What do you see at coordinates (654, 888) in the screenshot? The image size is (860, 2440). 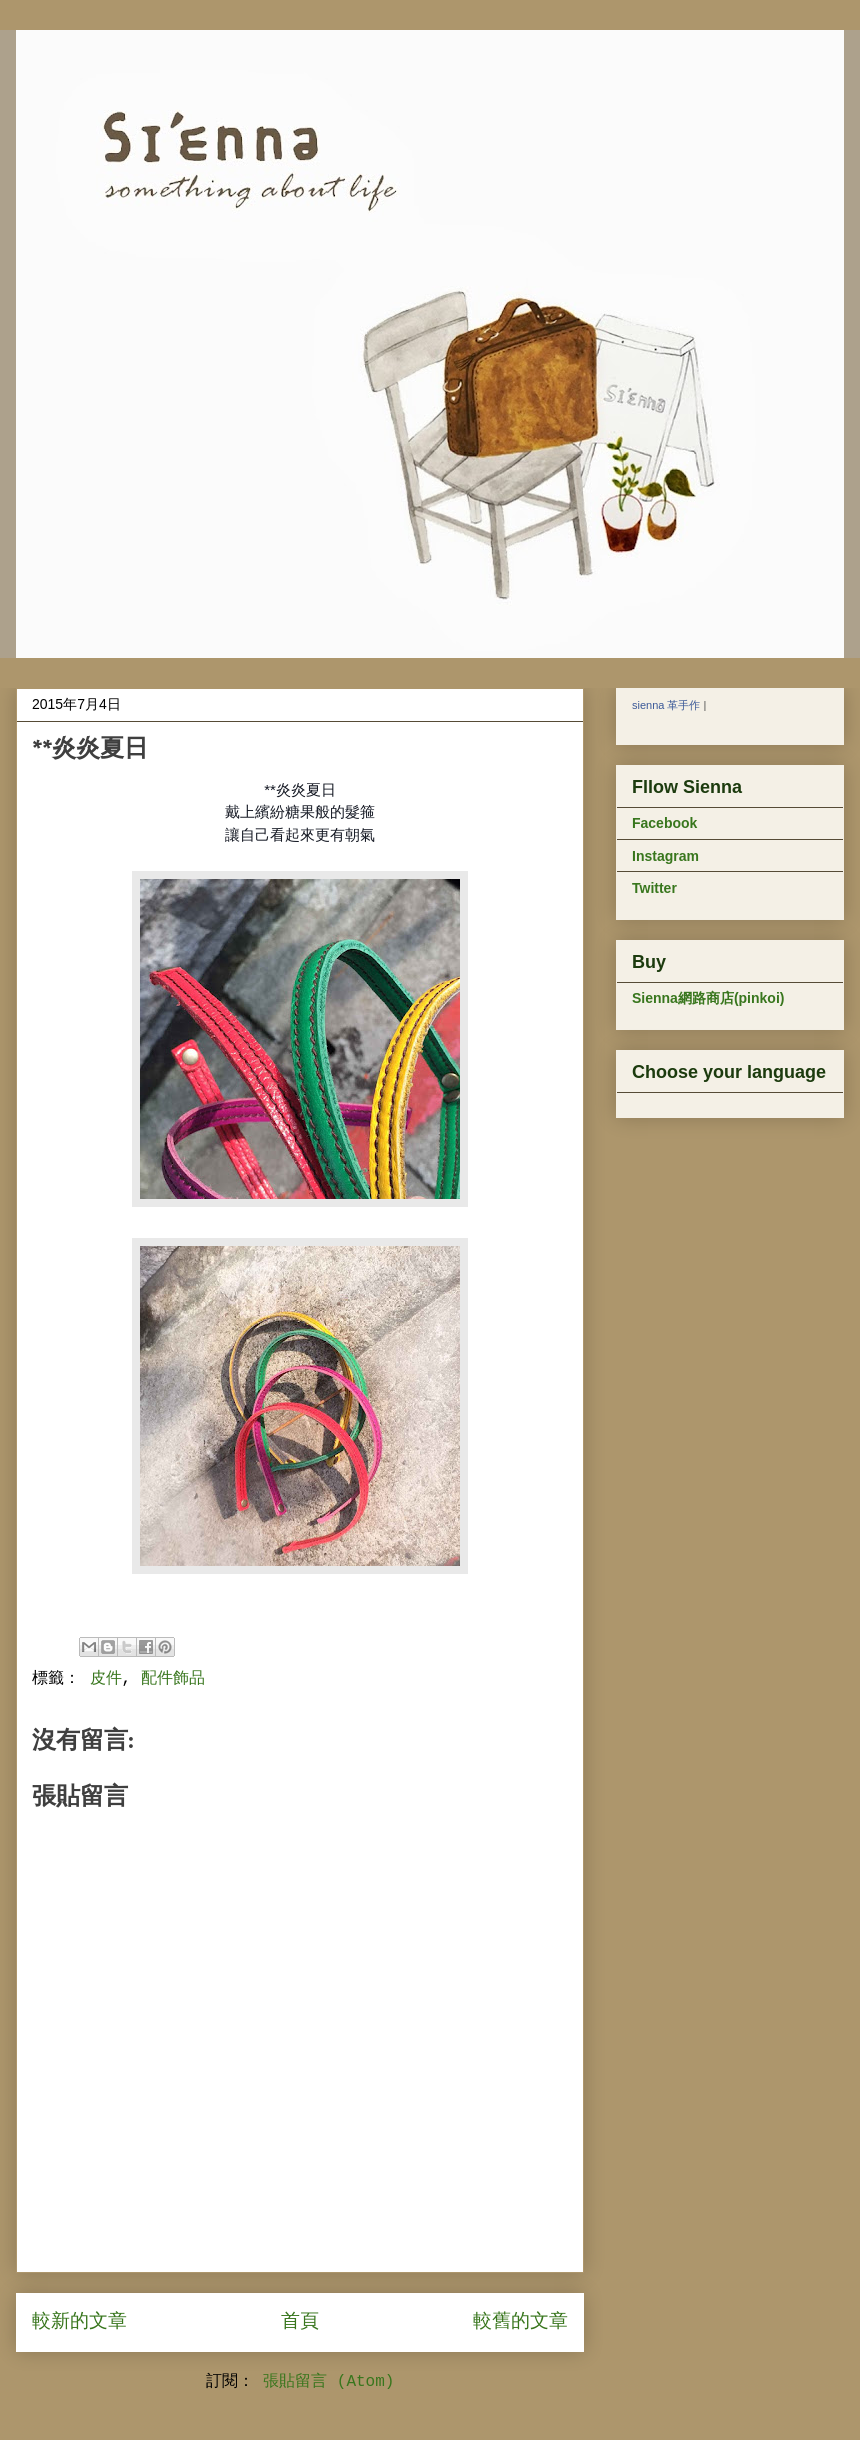 I see `Twitter` at bounding box center [654, 888].